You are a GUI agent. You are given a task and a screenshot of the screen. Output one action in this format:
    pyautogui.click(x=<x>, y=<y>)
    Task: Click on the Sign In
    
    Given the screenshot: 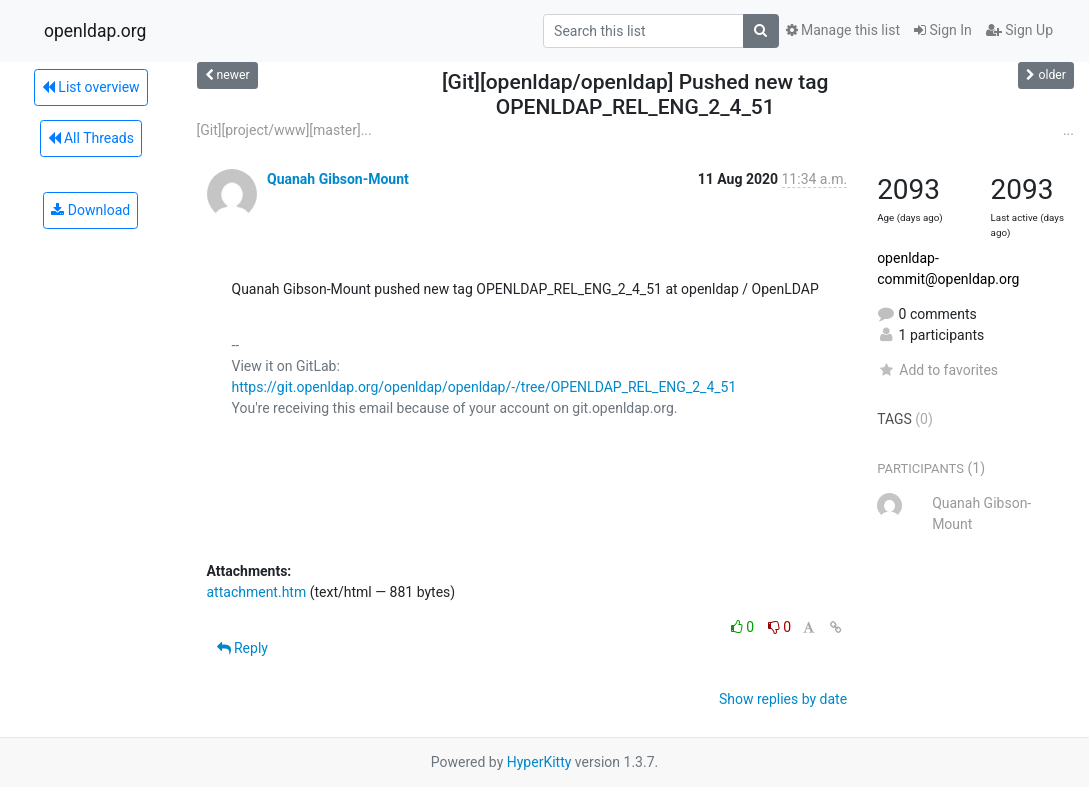 What is the action you would take?
    pyautogui.click(x=943, y=30)
    